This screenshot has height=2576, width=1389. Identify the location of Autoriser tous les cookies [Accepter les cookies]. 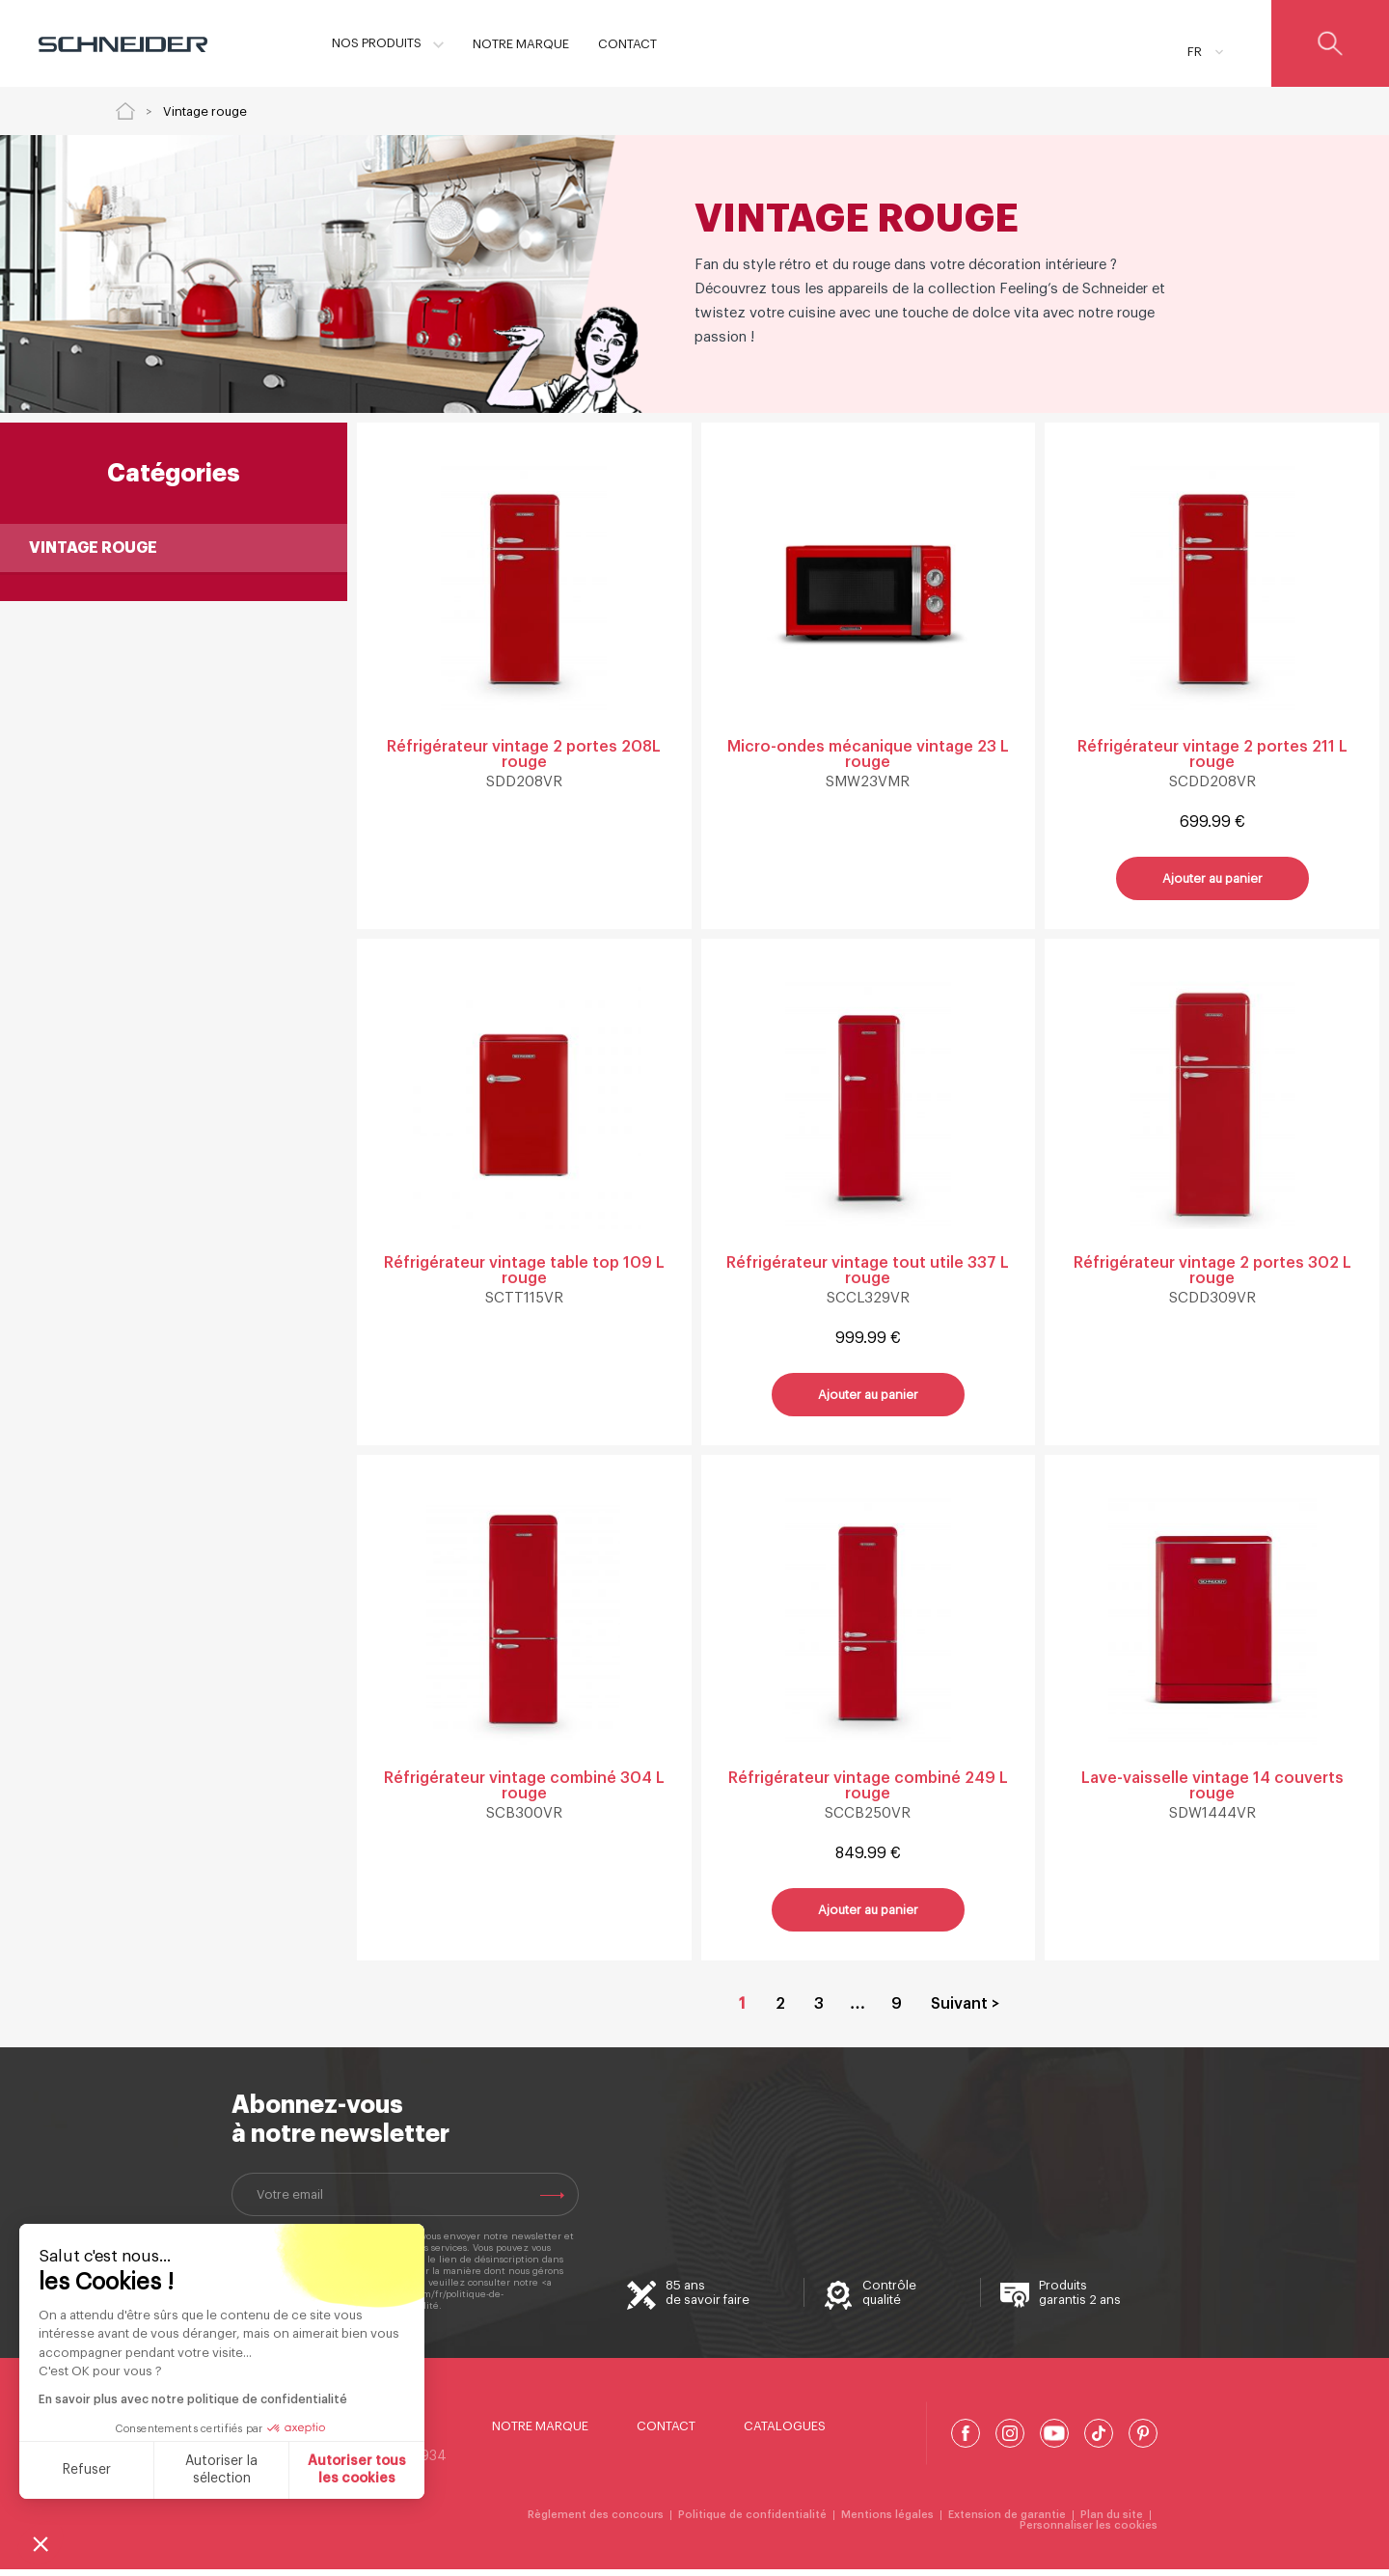
(357, 2469).